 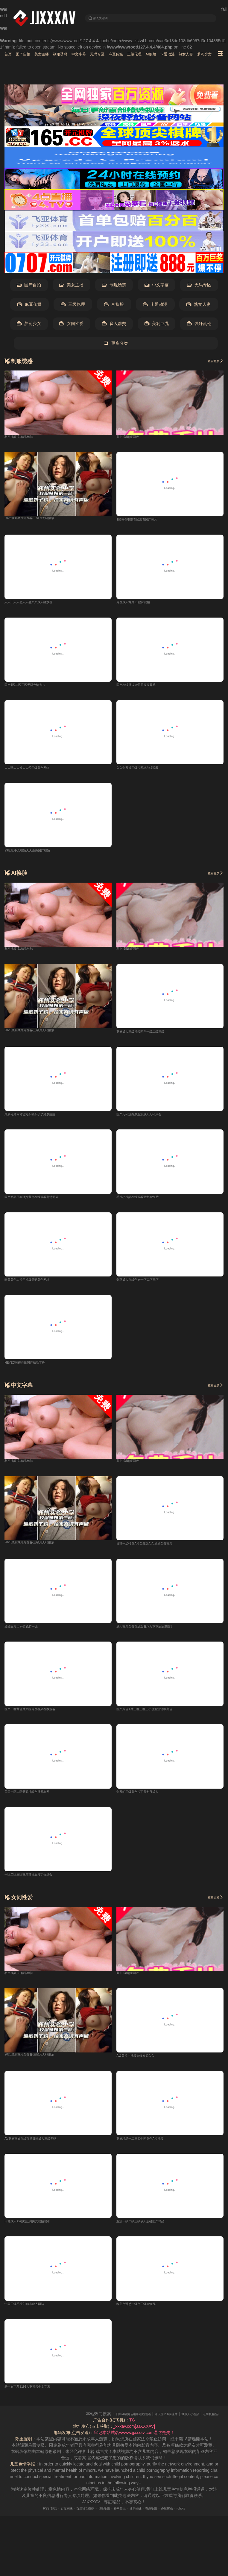 What do you see at coordinates (76, 2519) in the screenshot?
I see `百度移动蜘蛛` at bounding box center [76, 2519].